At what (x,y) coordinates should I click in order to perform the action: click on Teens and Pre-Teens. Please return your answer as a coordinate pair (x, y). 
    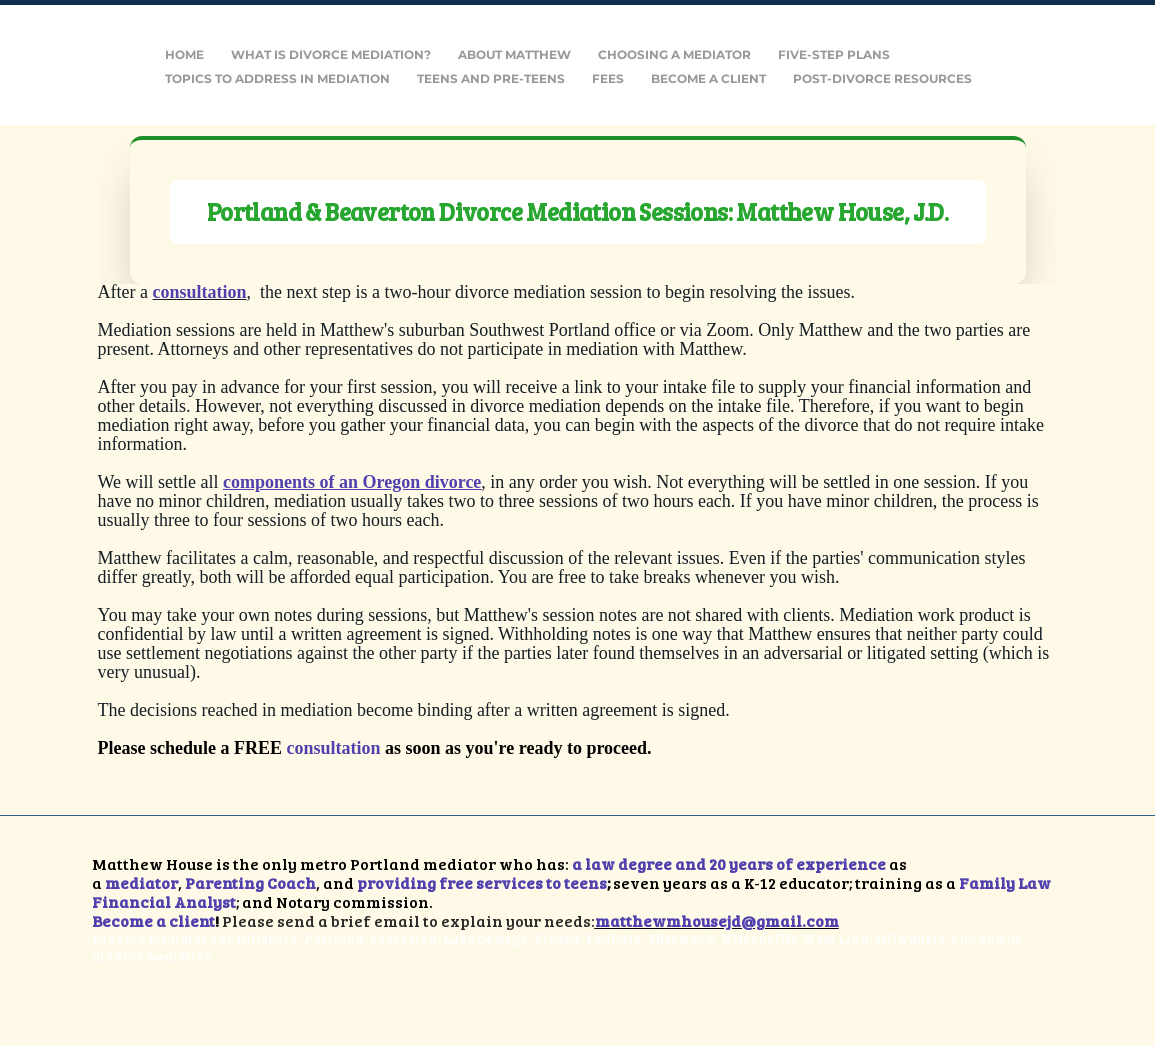
    Looking at the image, I should click on (491, 78).